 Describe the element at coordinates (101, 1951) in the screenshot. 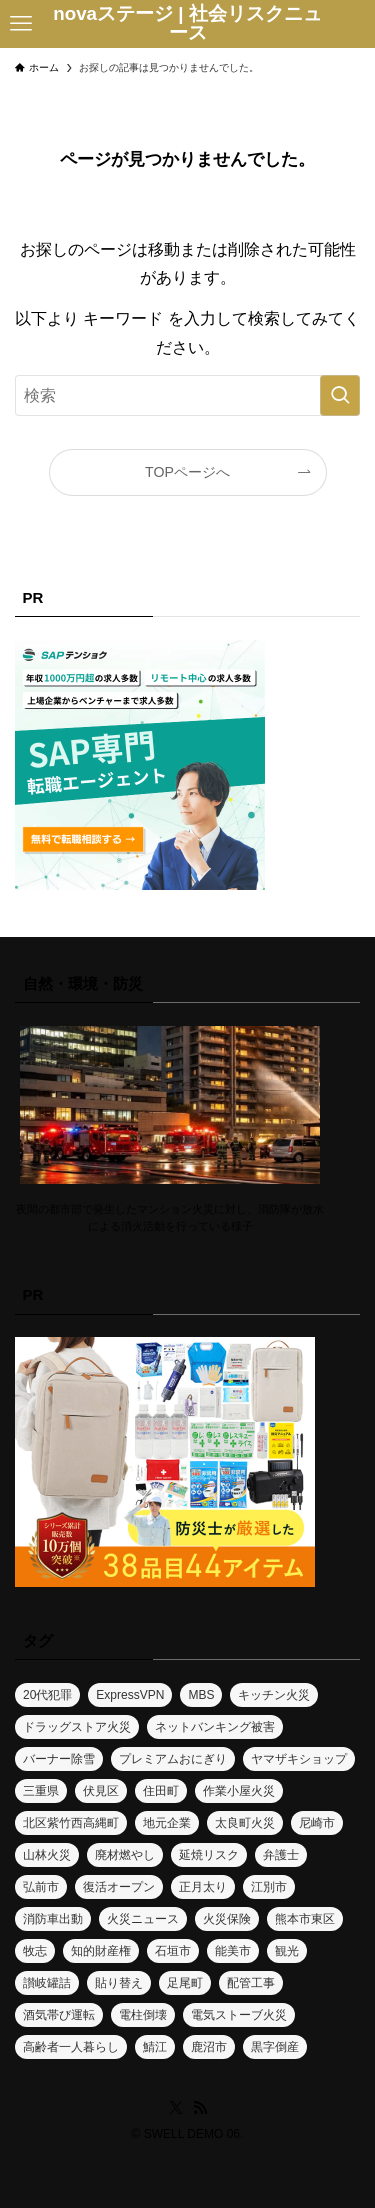

I see `知的財産権 [知的財産権 (1個の項目)]` at that location.